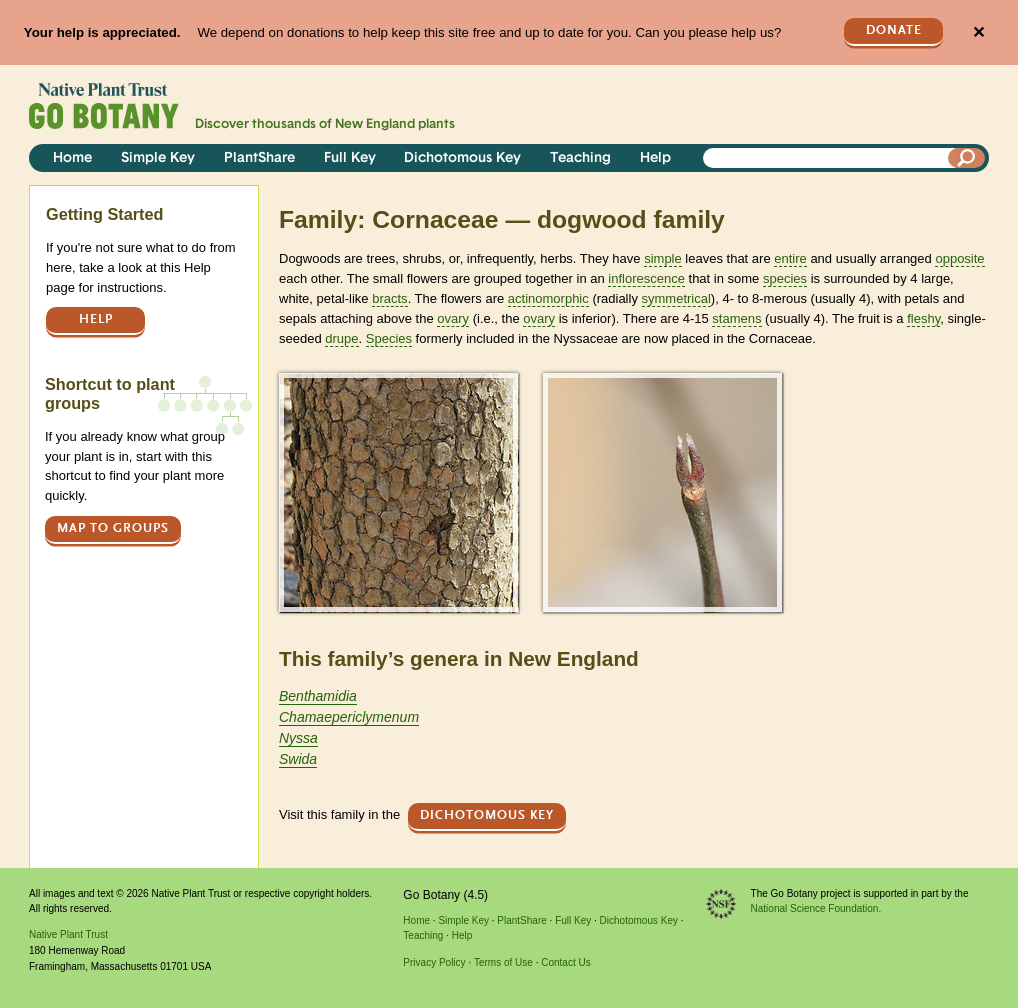 The width and height of the screenshot is (1018, 1008). I want to click on ✕ [Close], so click(978, 32).